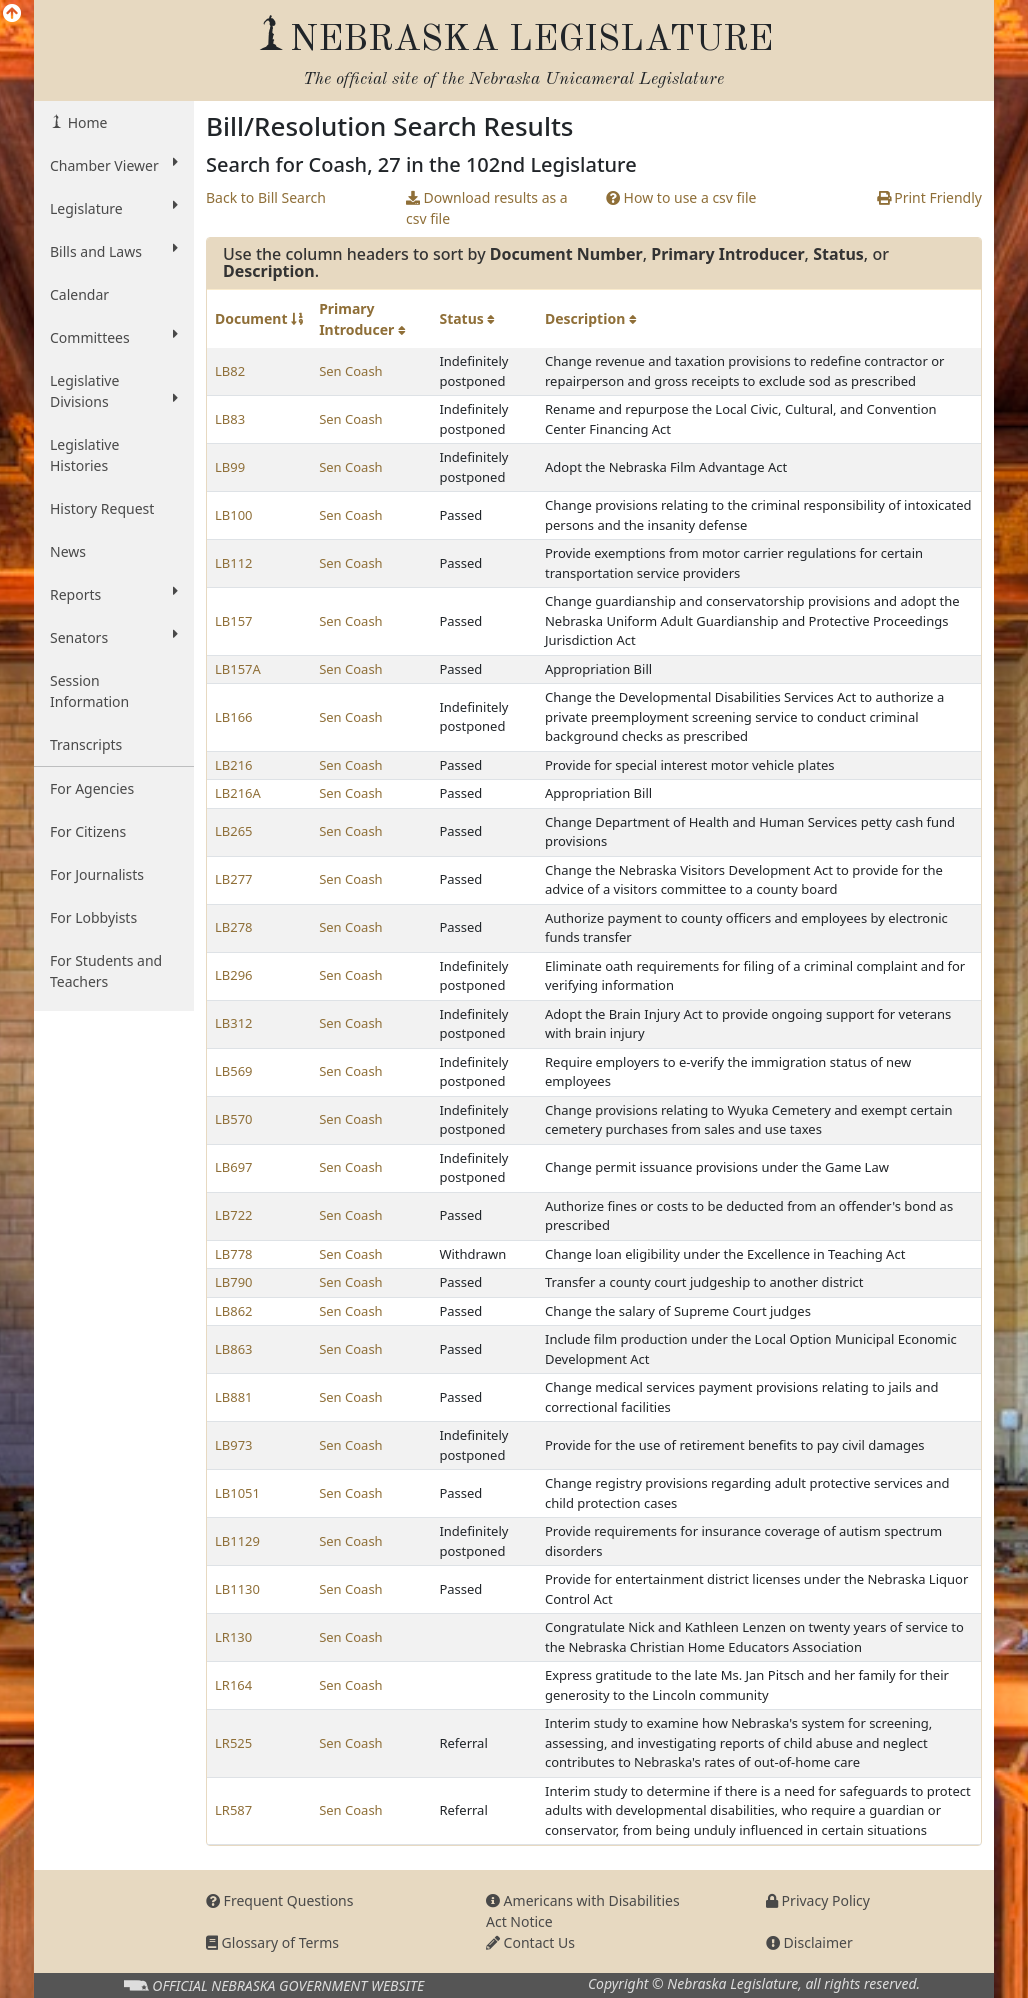  I want to click on LB1129, so click(237, 1541).